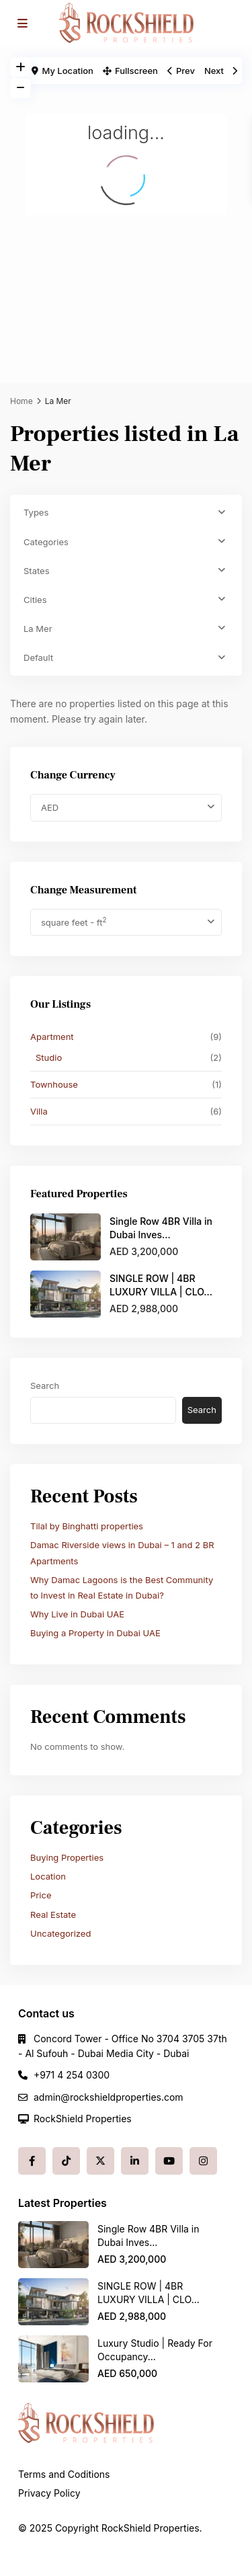  I want to click on Price, so click(40, 1895).